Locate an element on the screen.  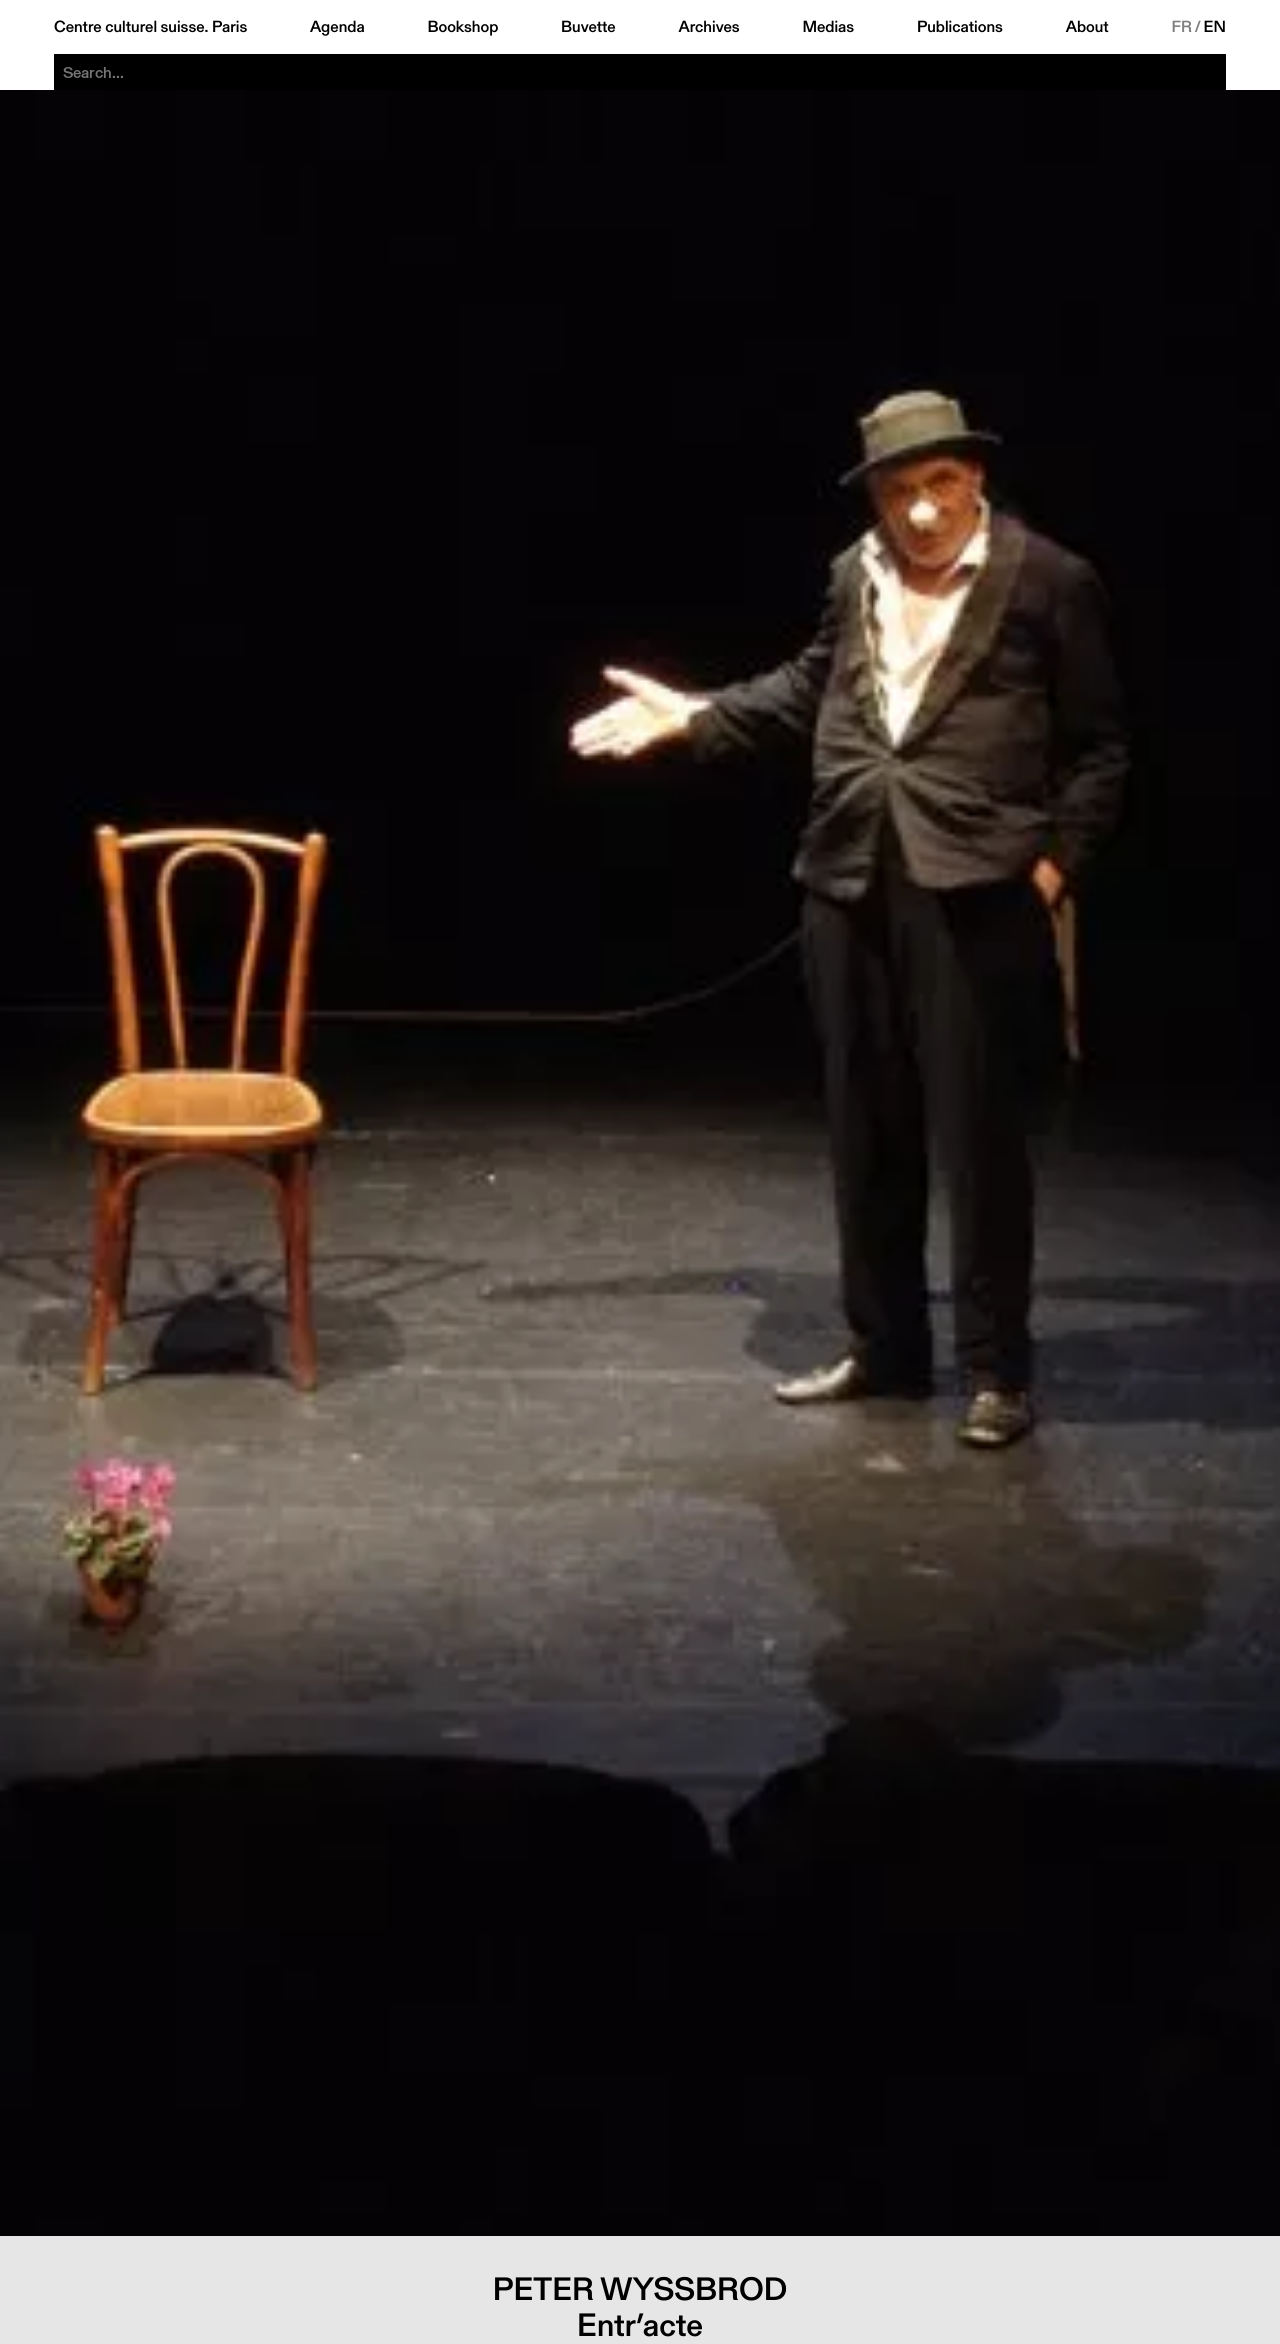
Medias is located at coordinates (828, 27).